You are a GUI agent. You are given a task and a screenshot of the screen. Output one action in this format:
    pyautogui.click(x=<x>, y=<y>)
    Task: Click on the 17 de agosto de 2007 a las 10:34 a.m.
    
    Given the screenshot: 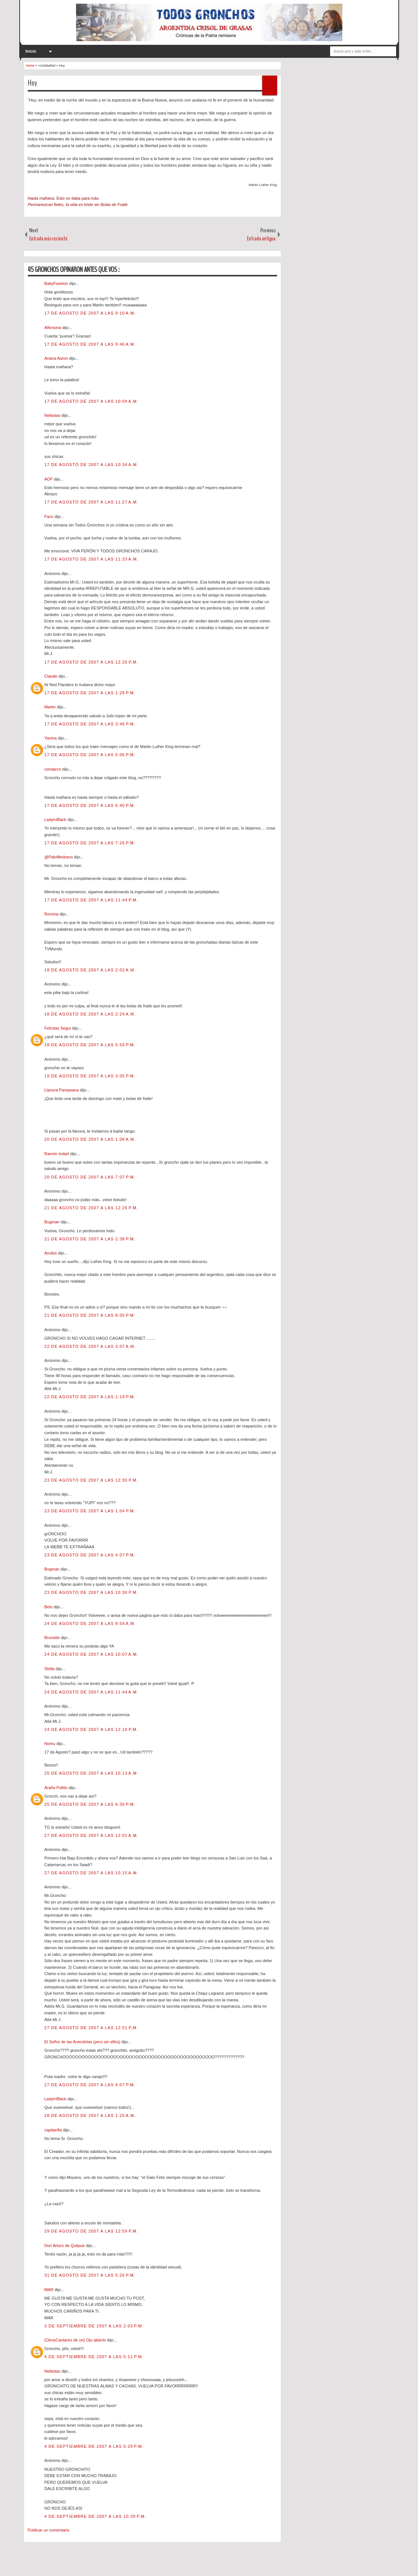 What is the action you would take?
    pyautogui.click(x=92, y=464)
    